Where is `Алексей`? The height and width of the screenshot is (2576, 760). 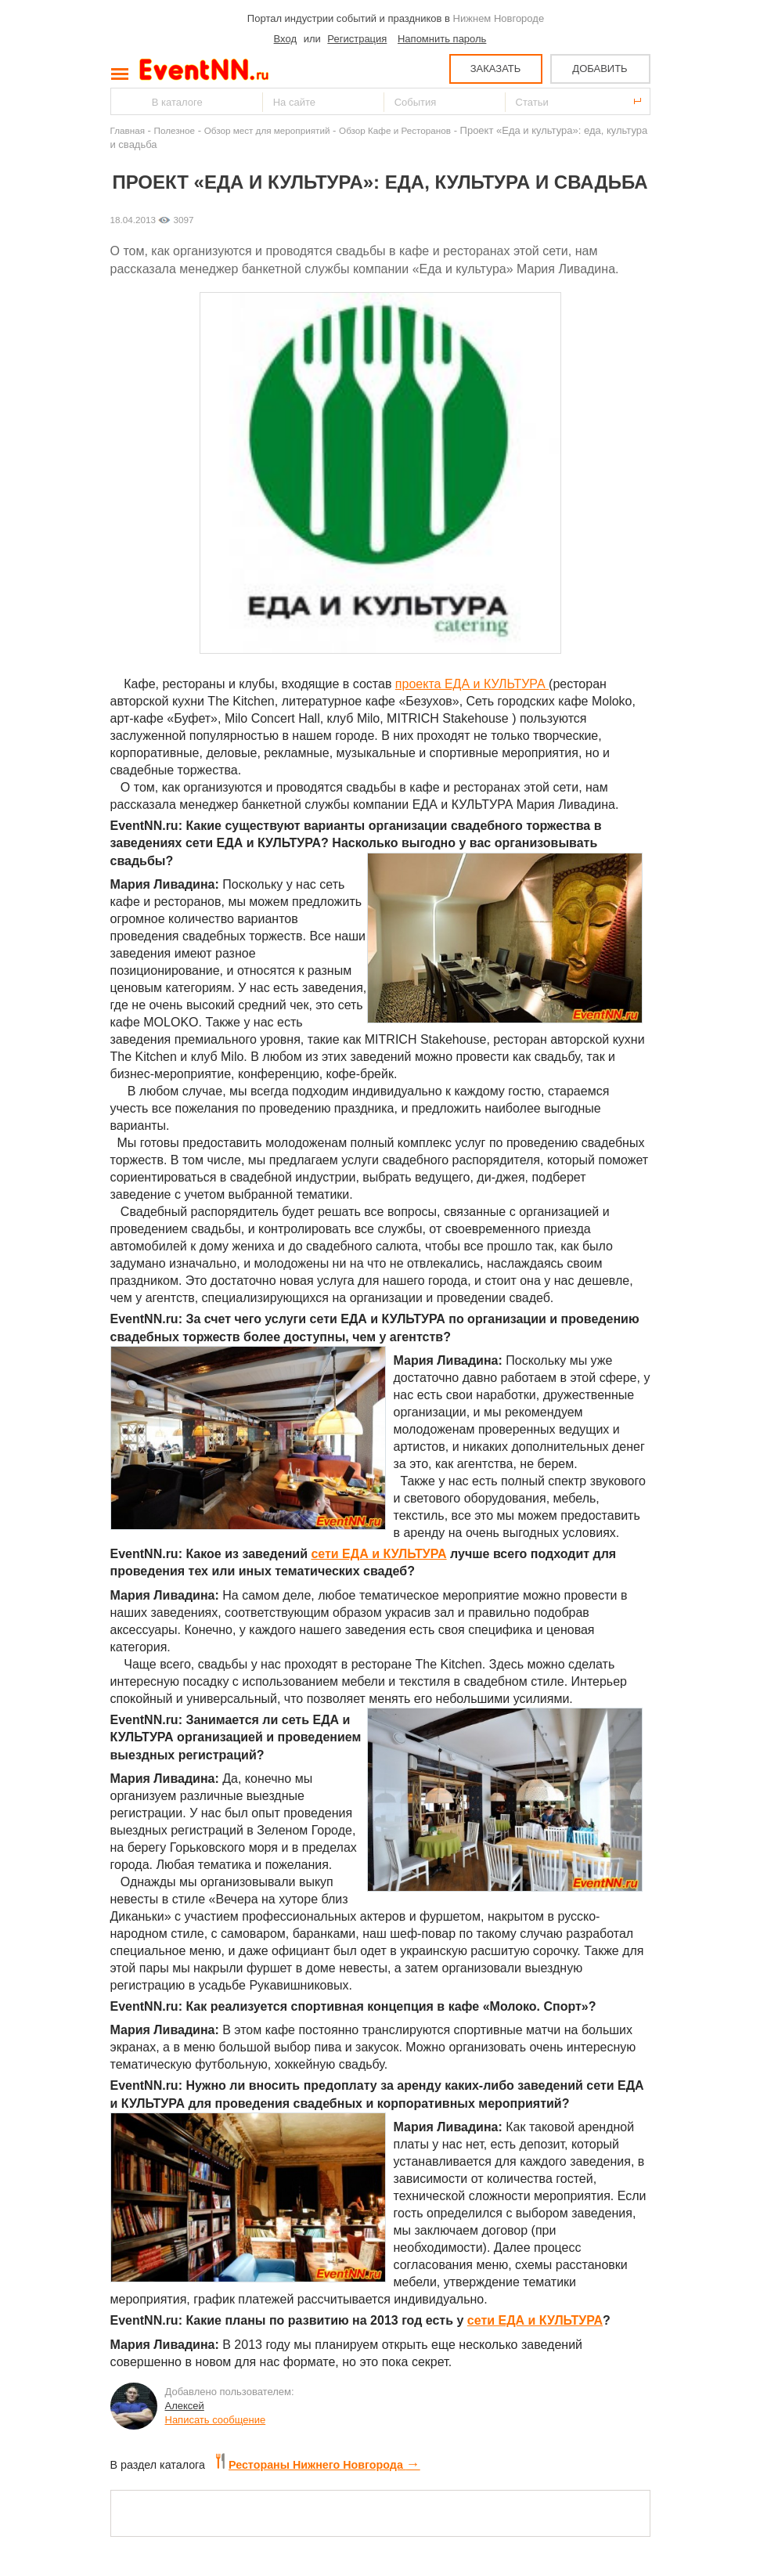 Алексей is located at coordinates (184, 2406).